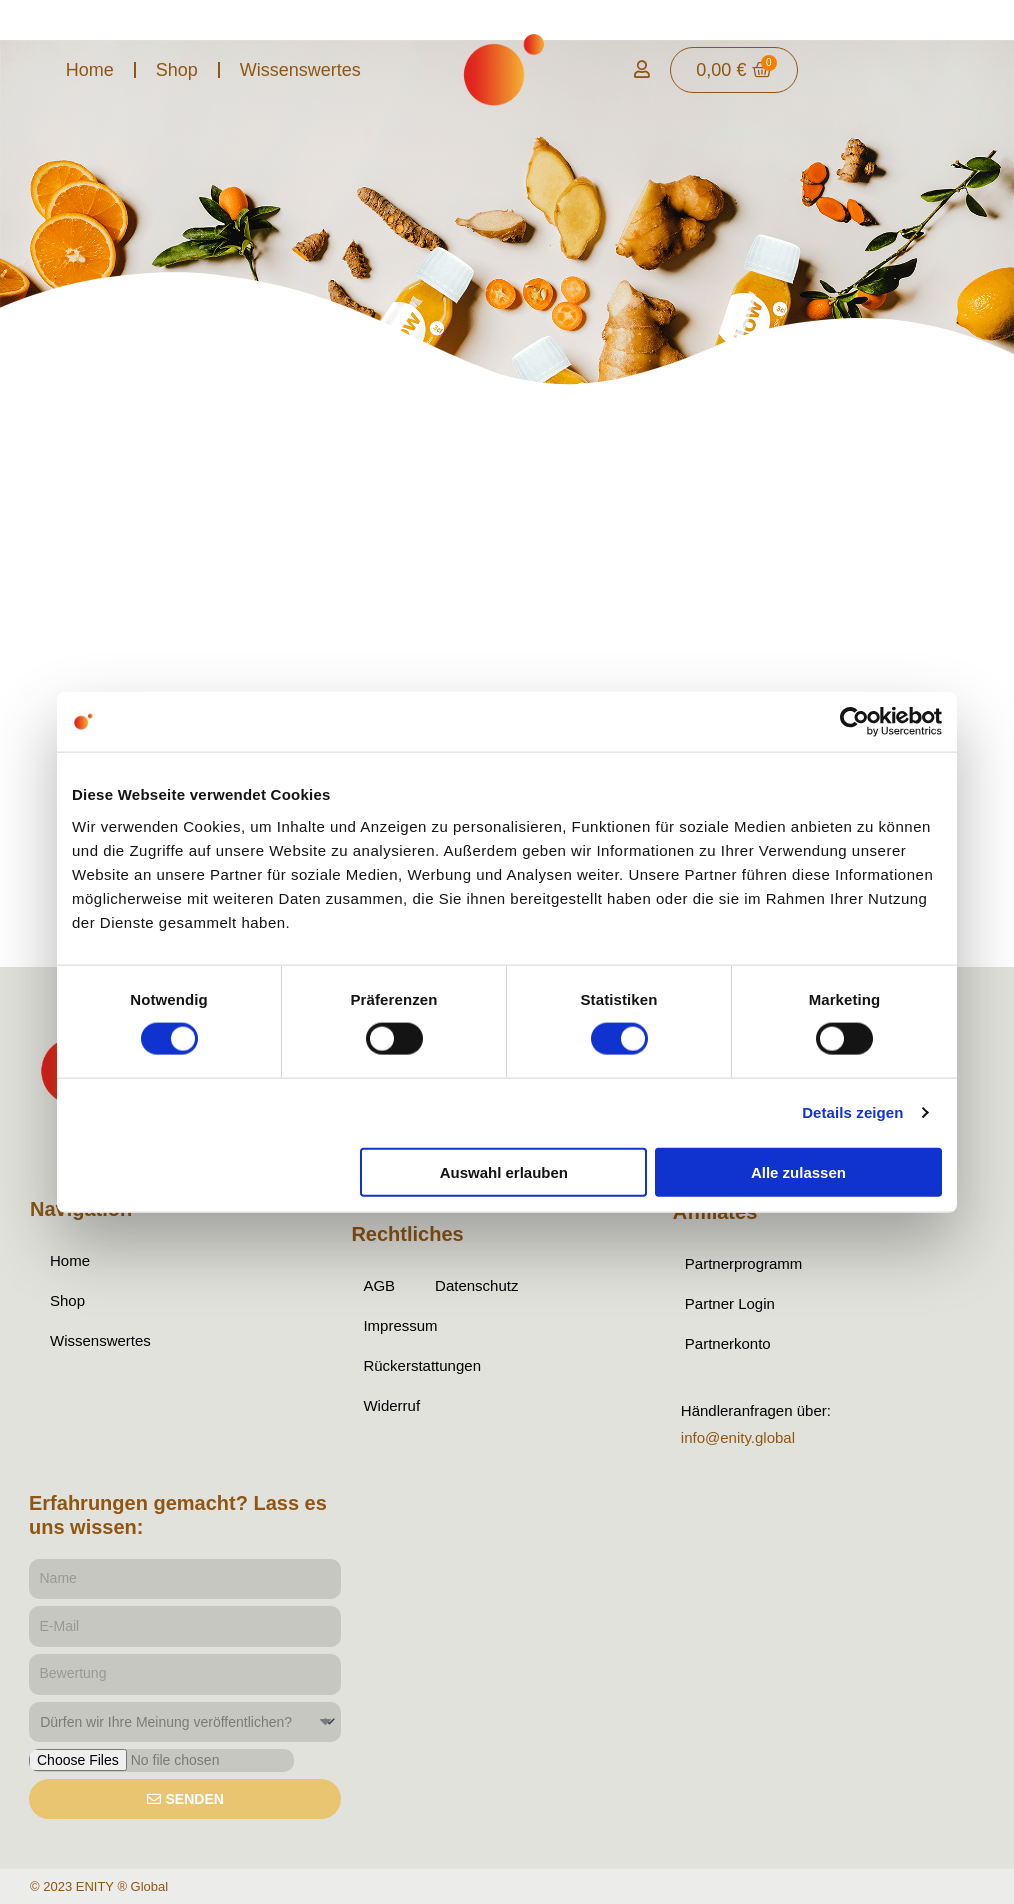  Describe the element at coordinates (400, 1325) in the screenshot. I see `Impressum` at that location.